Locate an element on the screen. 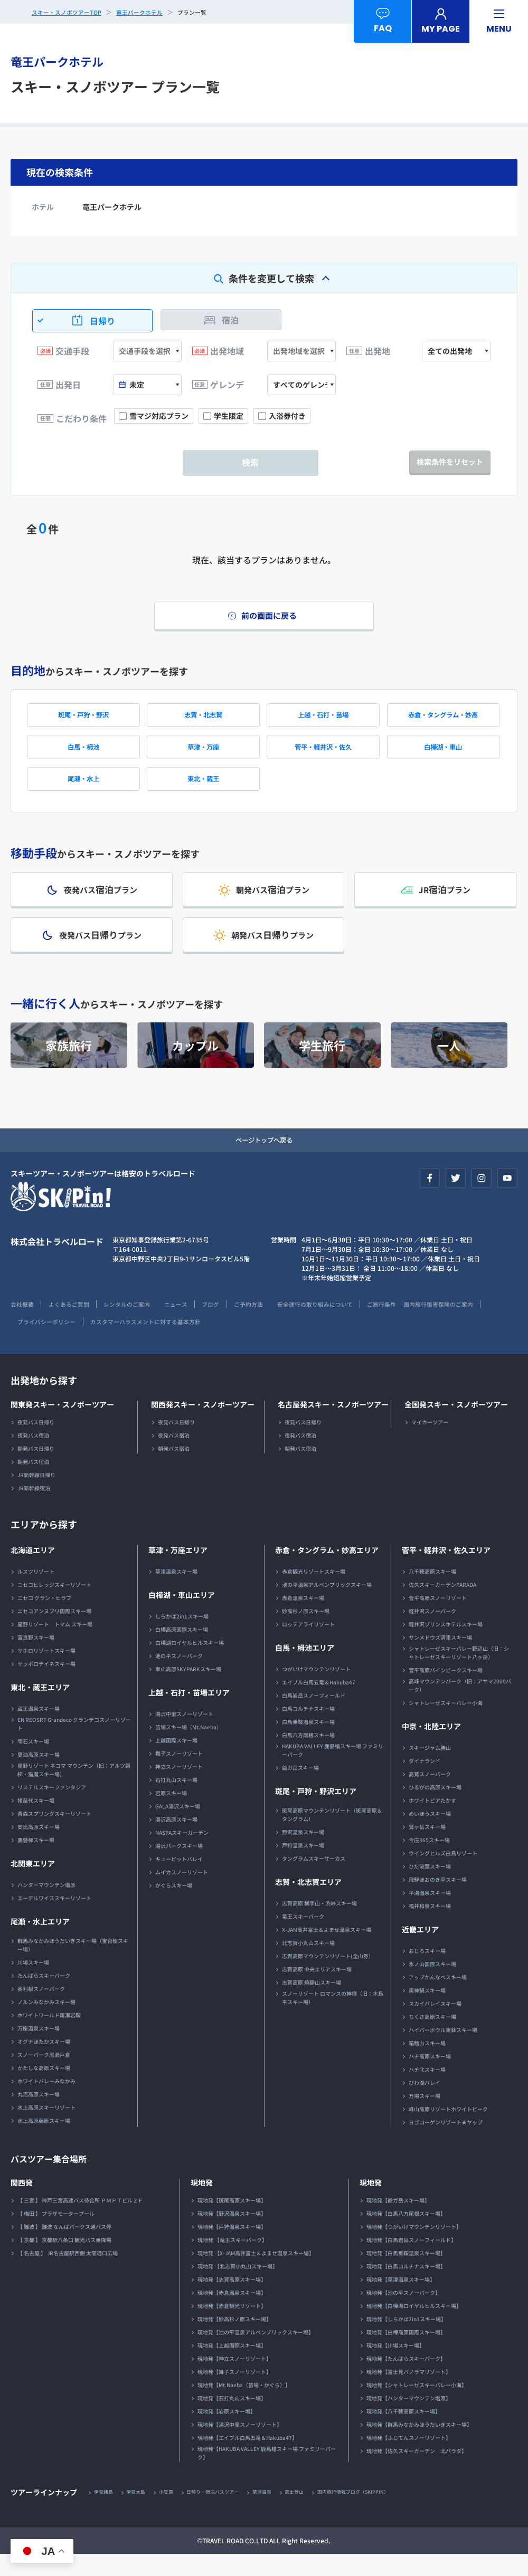  佐久スキーガーデンPARADA is located at coordinates (442, 1606).